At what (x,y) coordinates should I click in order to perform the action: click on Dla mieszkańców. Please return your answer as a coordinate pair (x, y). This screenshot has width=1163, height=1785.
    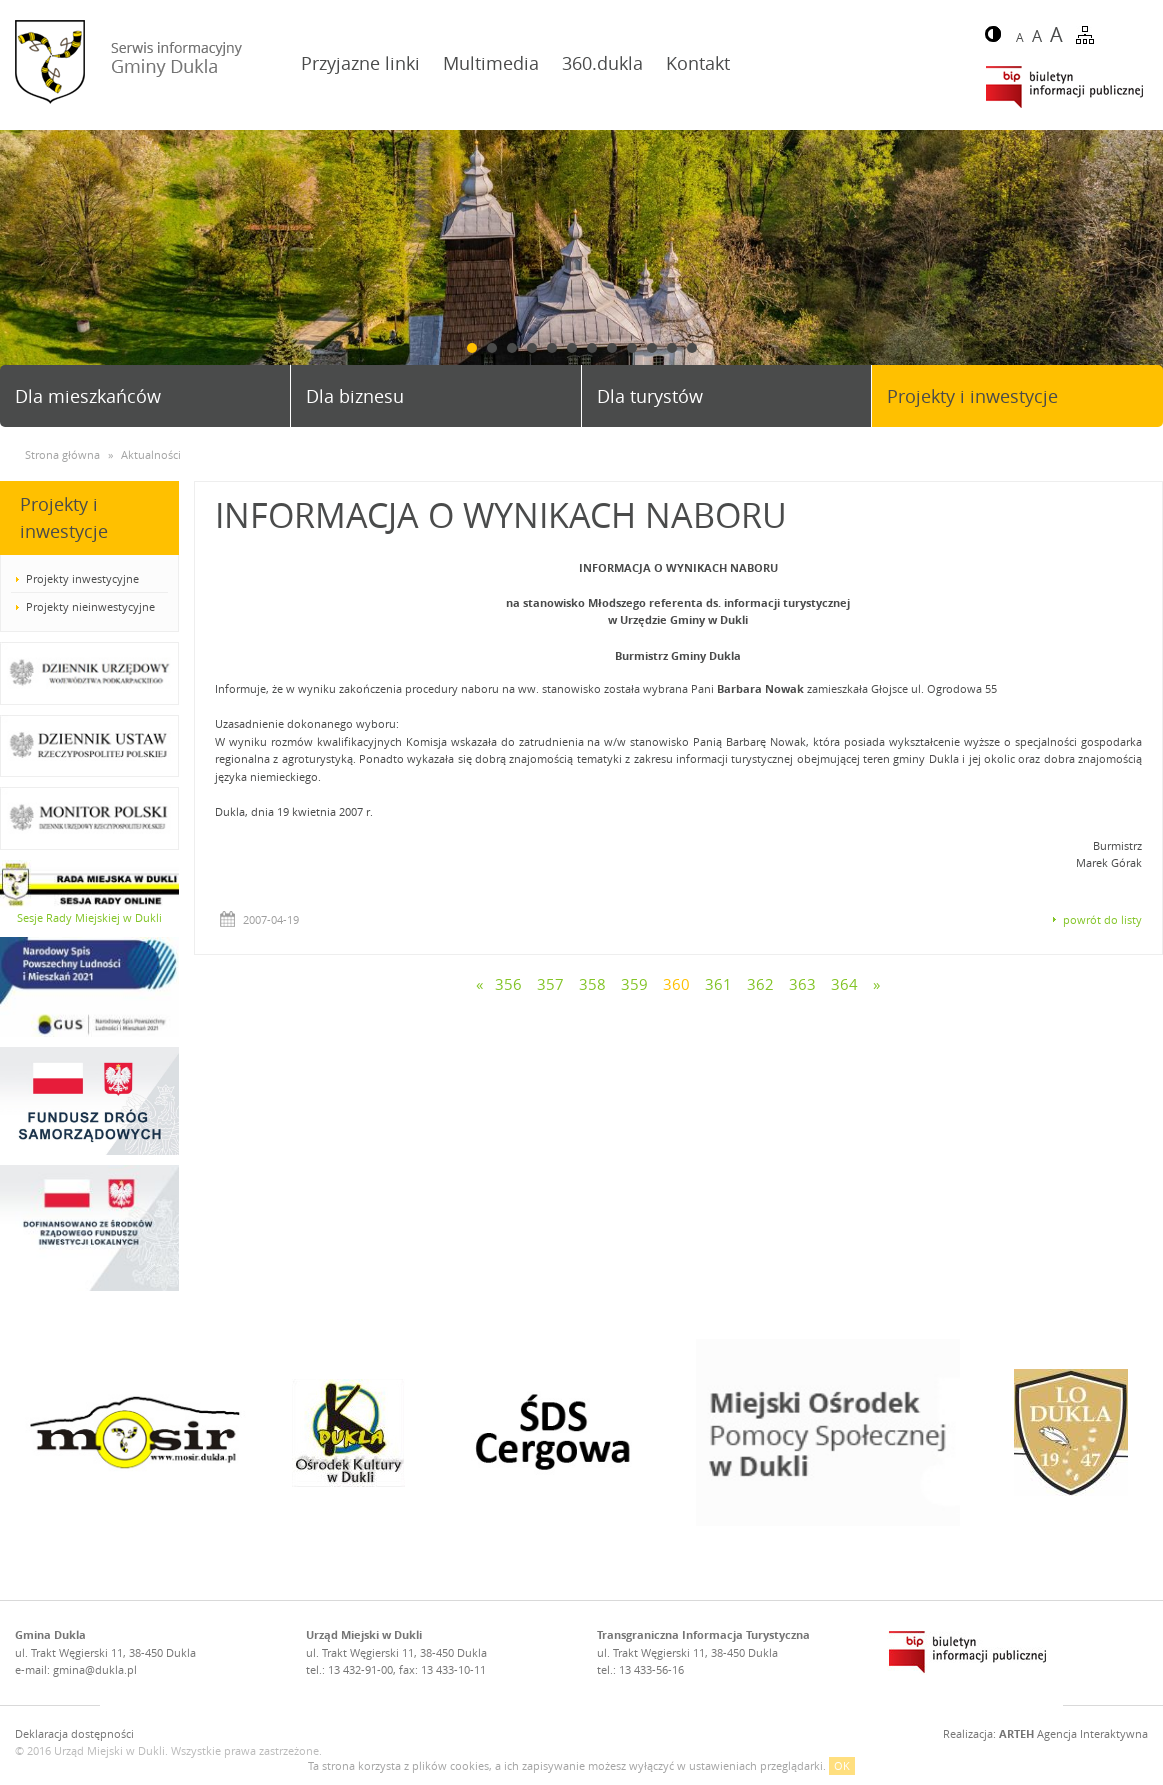
    Looking at the image, I should click on (88, 396).